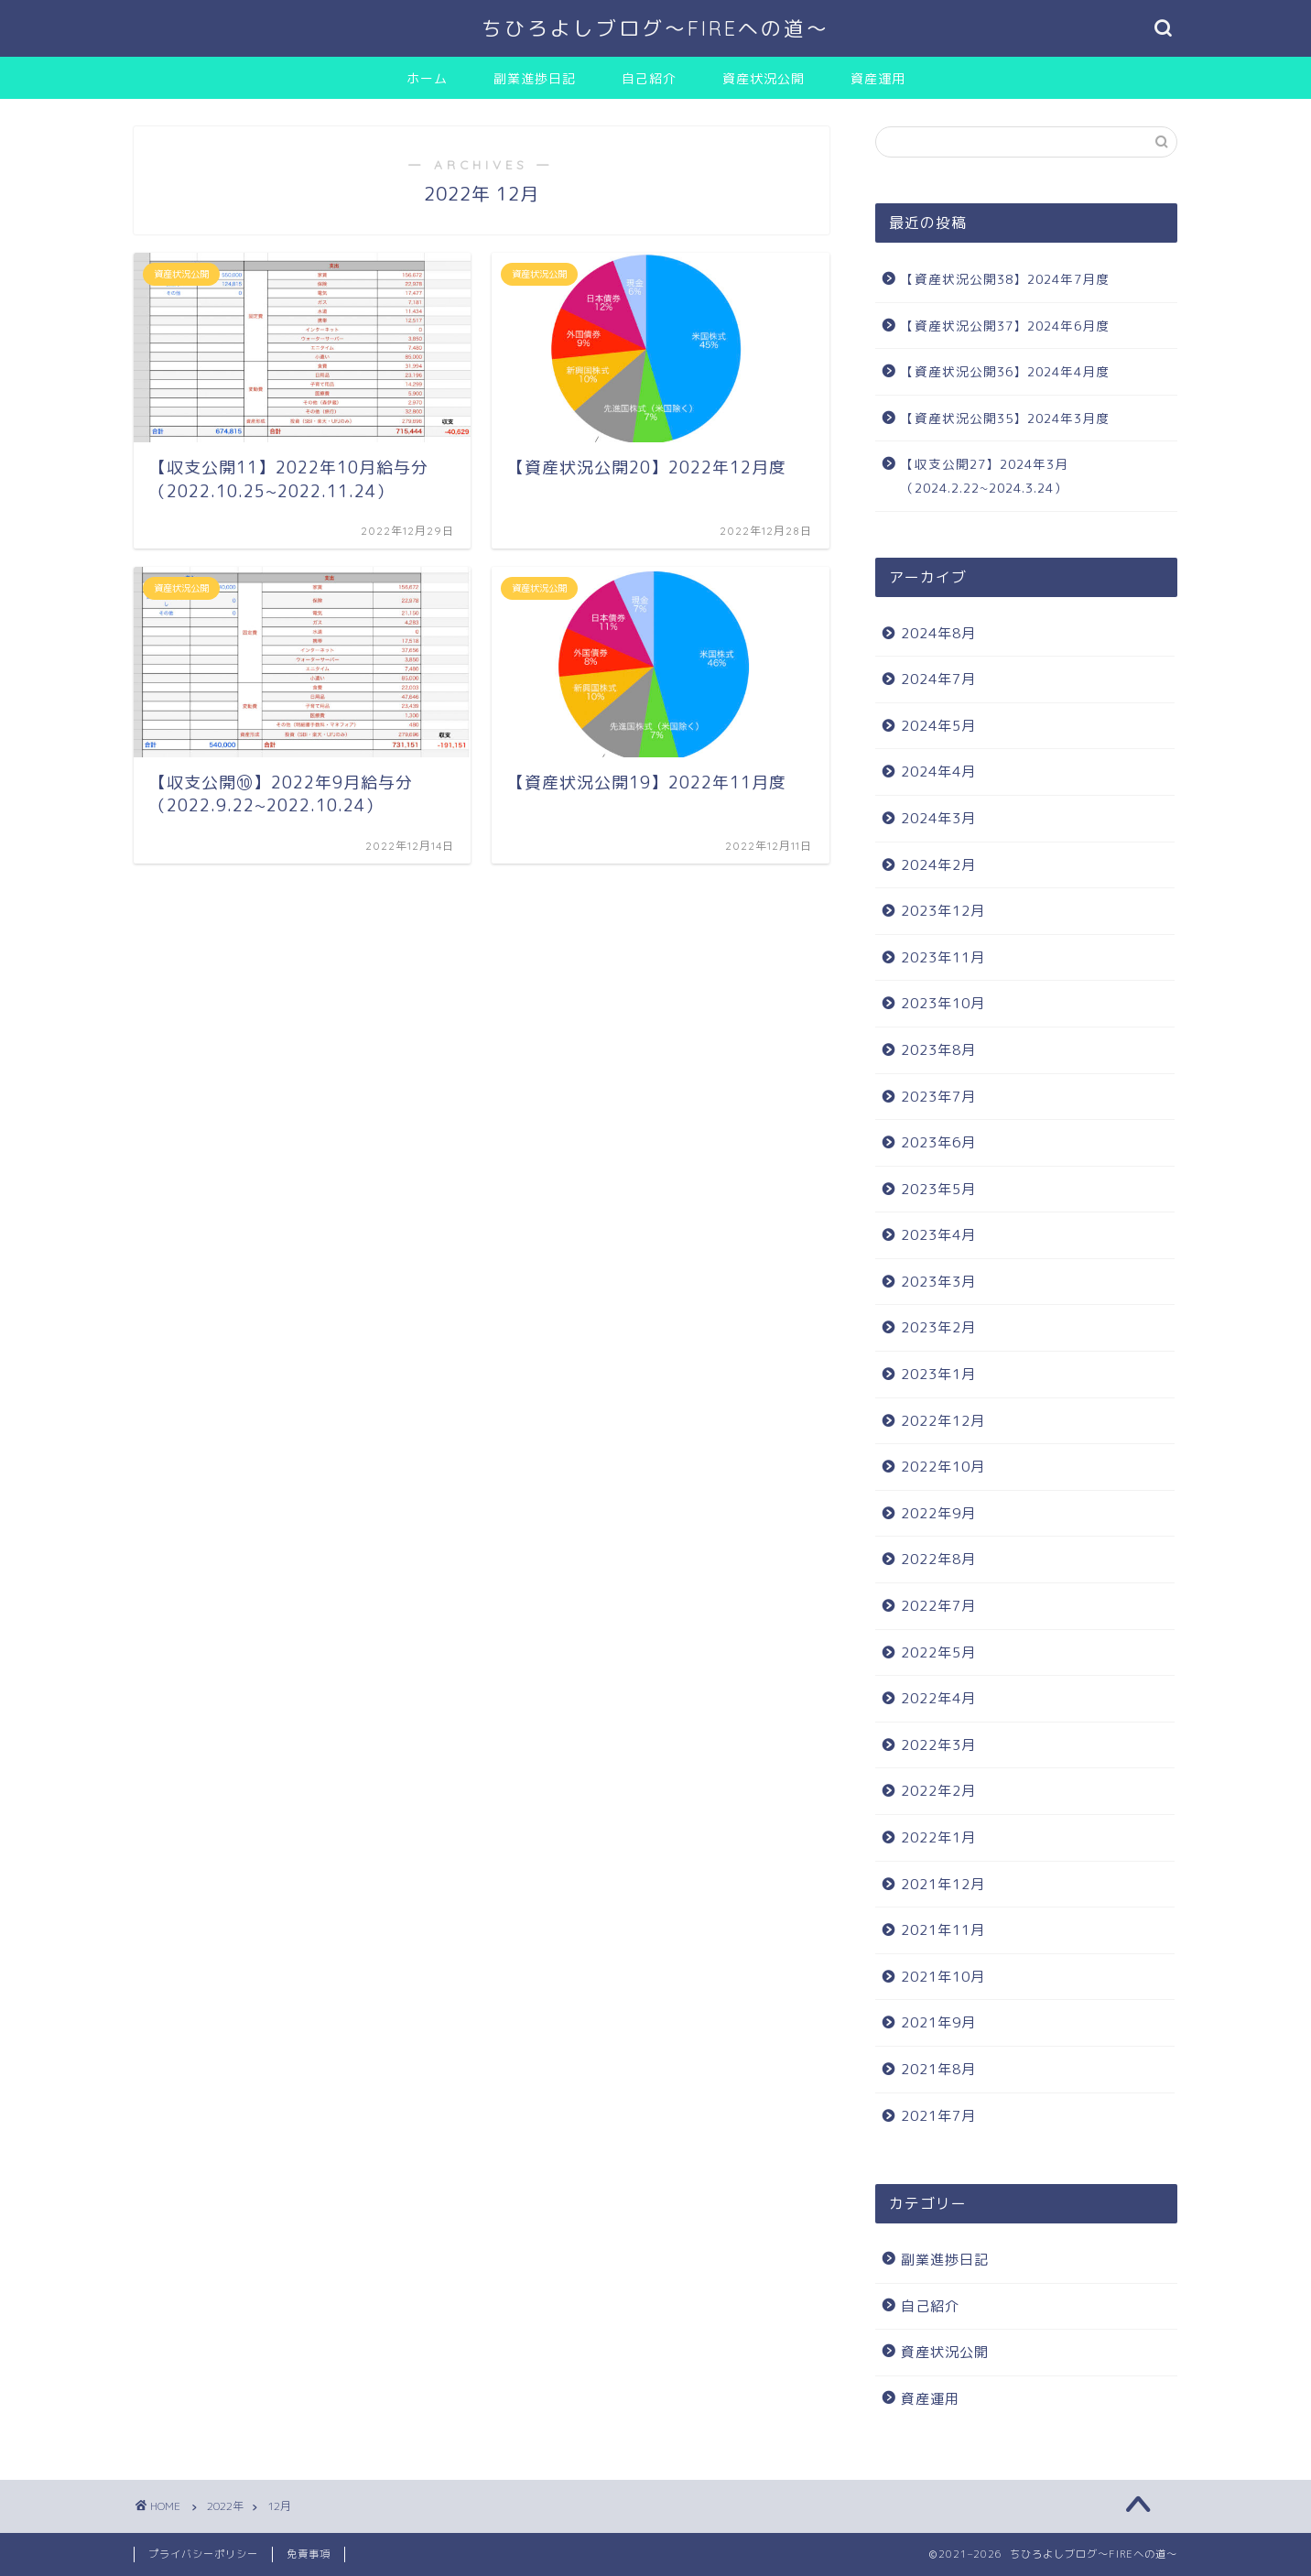  Describe the element at coordinates (938, 771) in the screenshot. I see `2024年4月` at that location.